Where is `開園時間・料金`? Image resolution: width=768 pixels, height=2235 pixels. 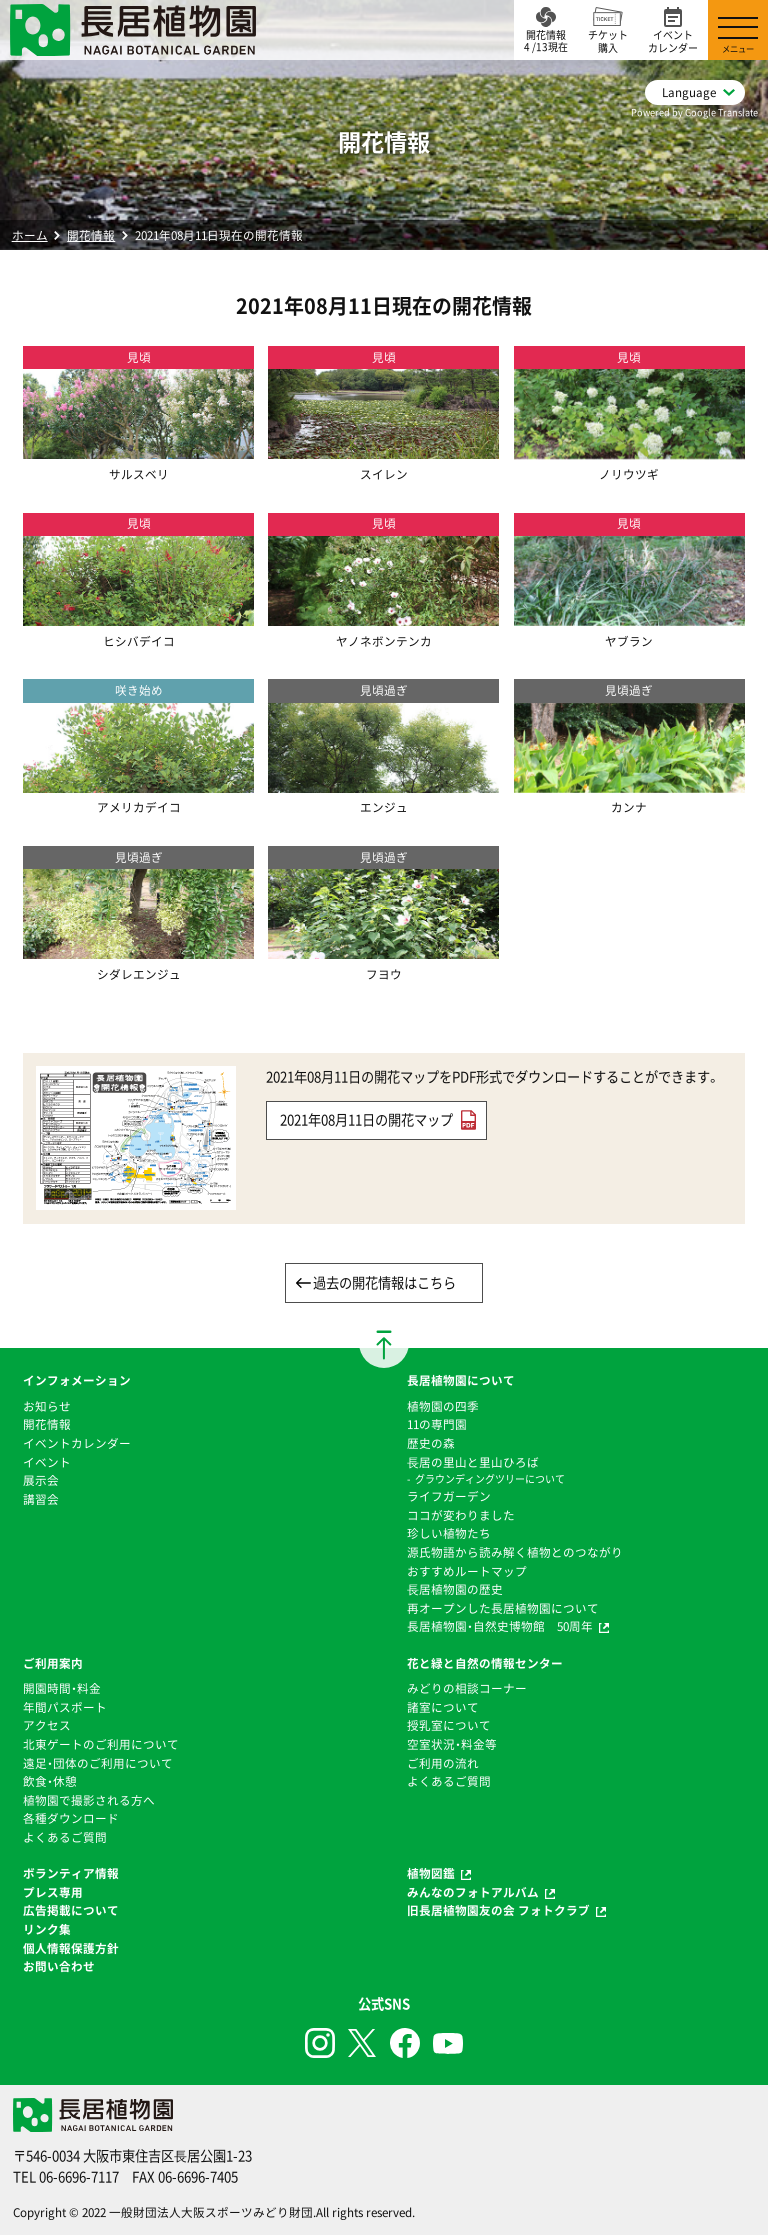 開園時間・料金 is located at coordinates (62, 1688).